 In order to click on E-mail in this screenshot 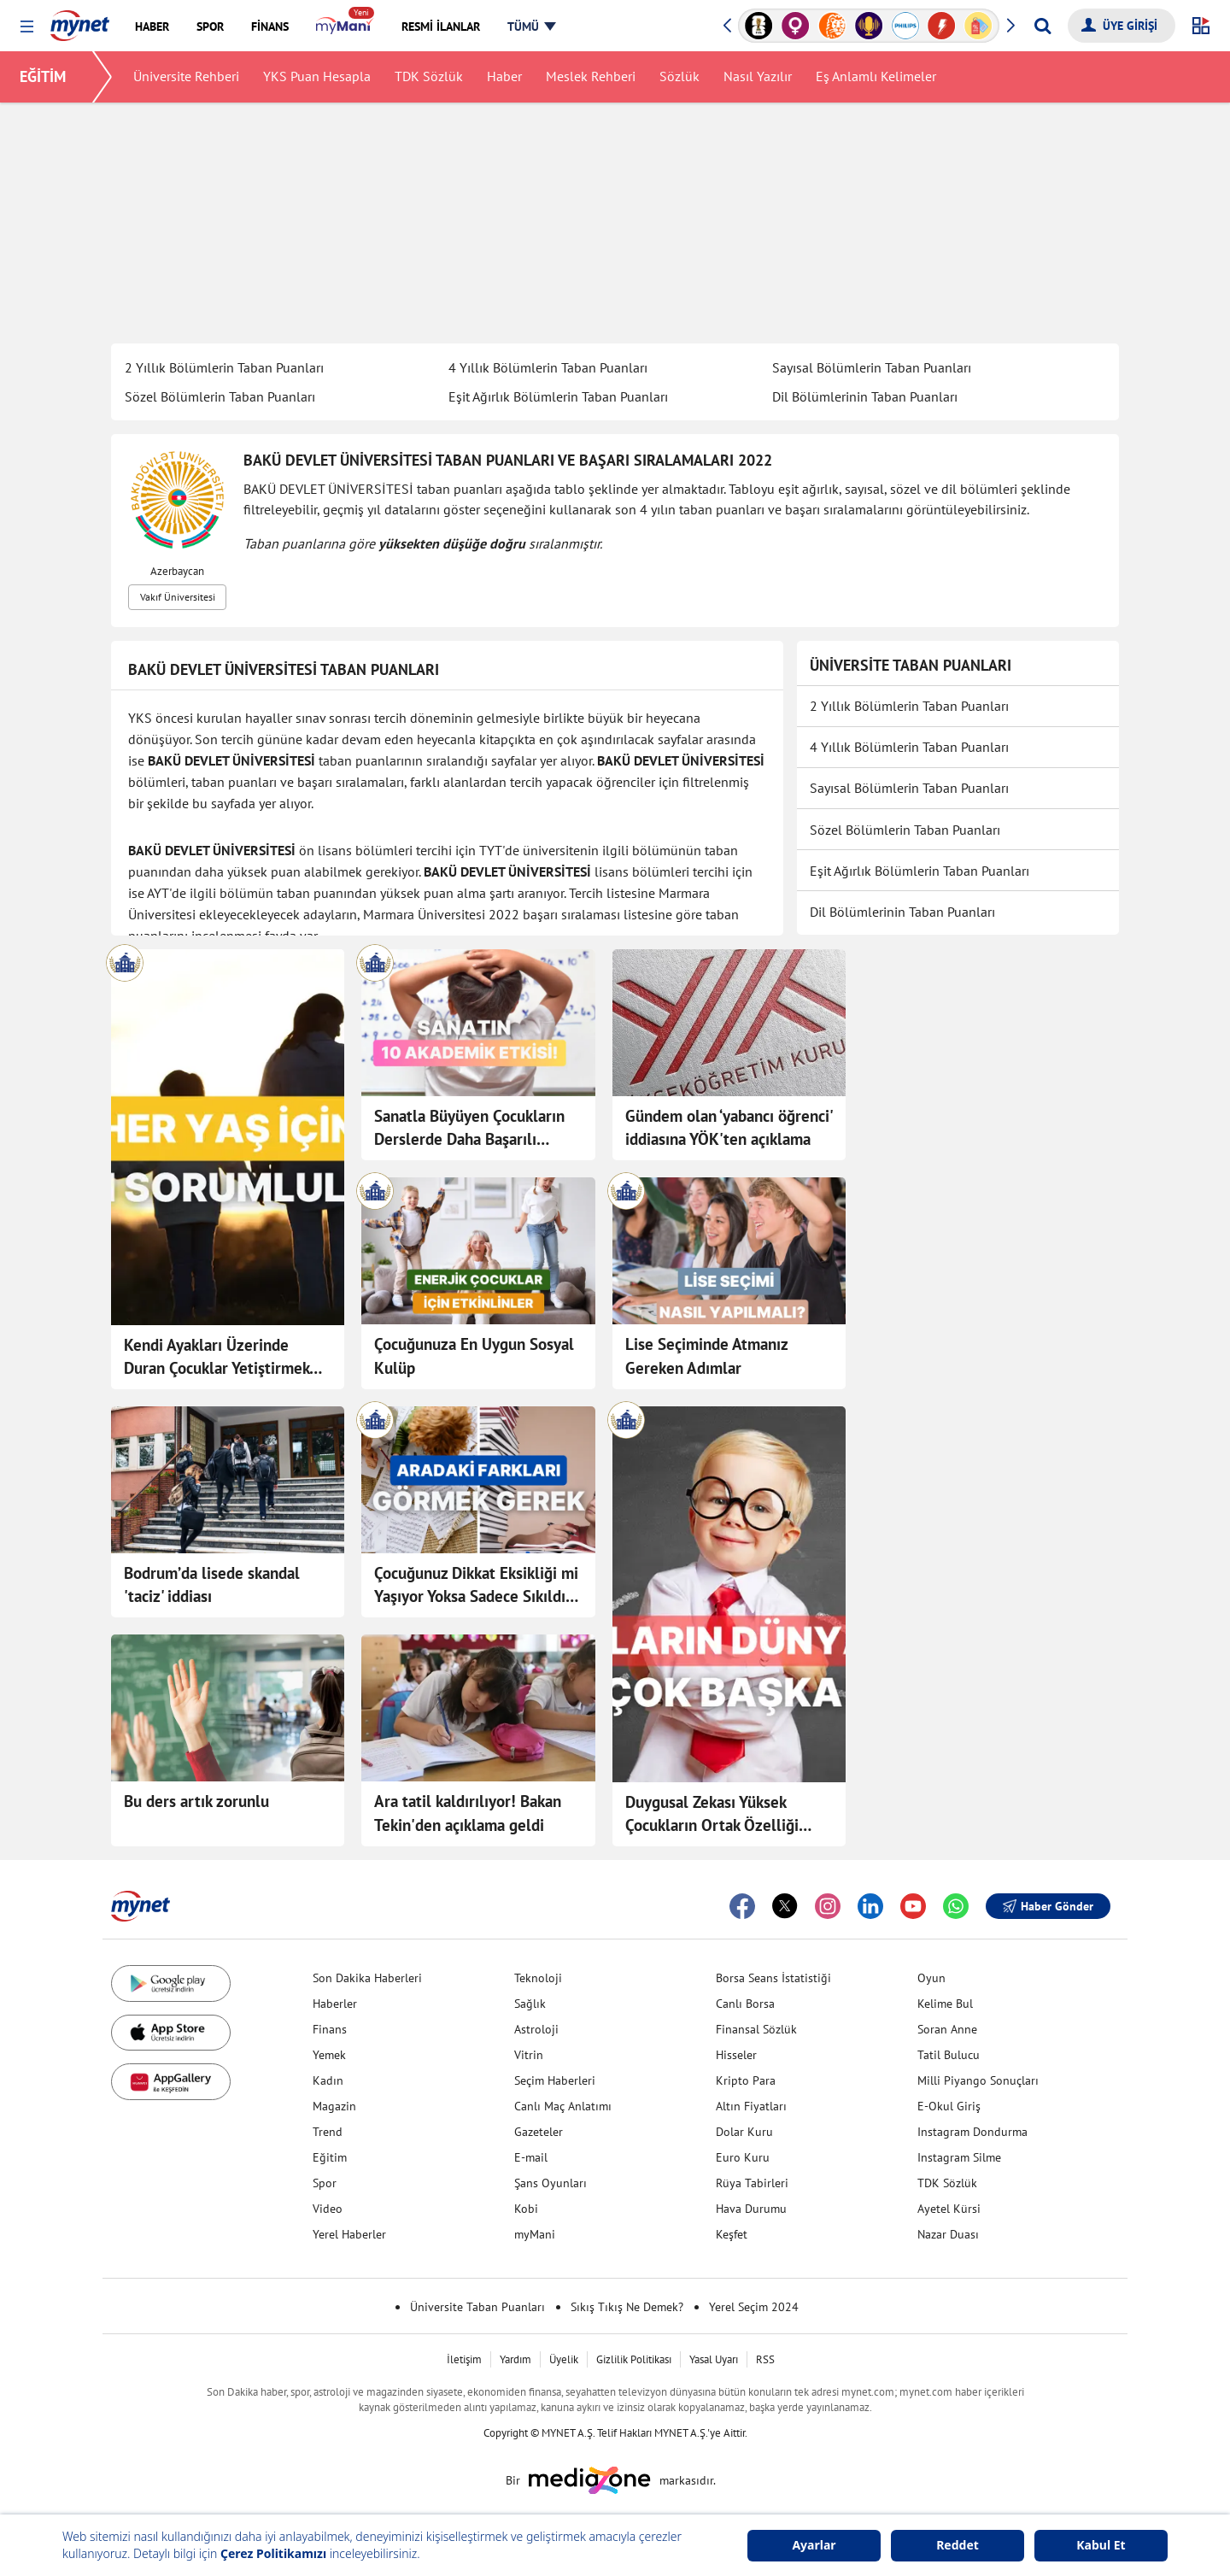, I will do `click(531, 2157)`.